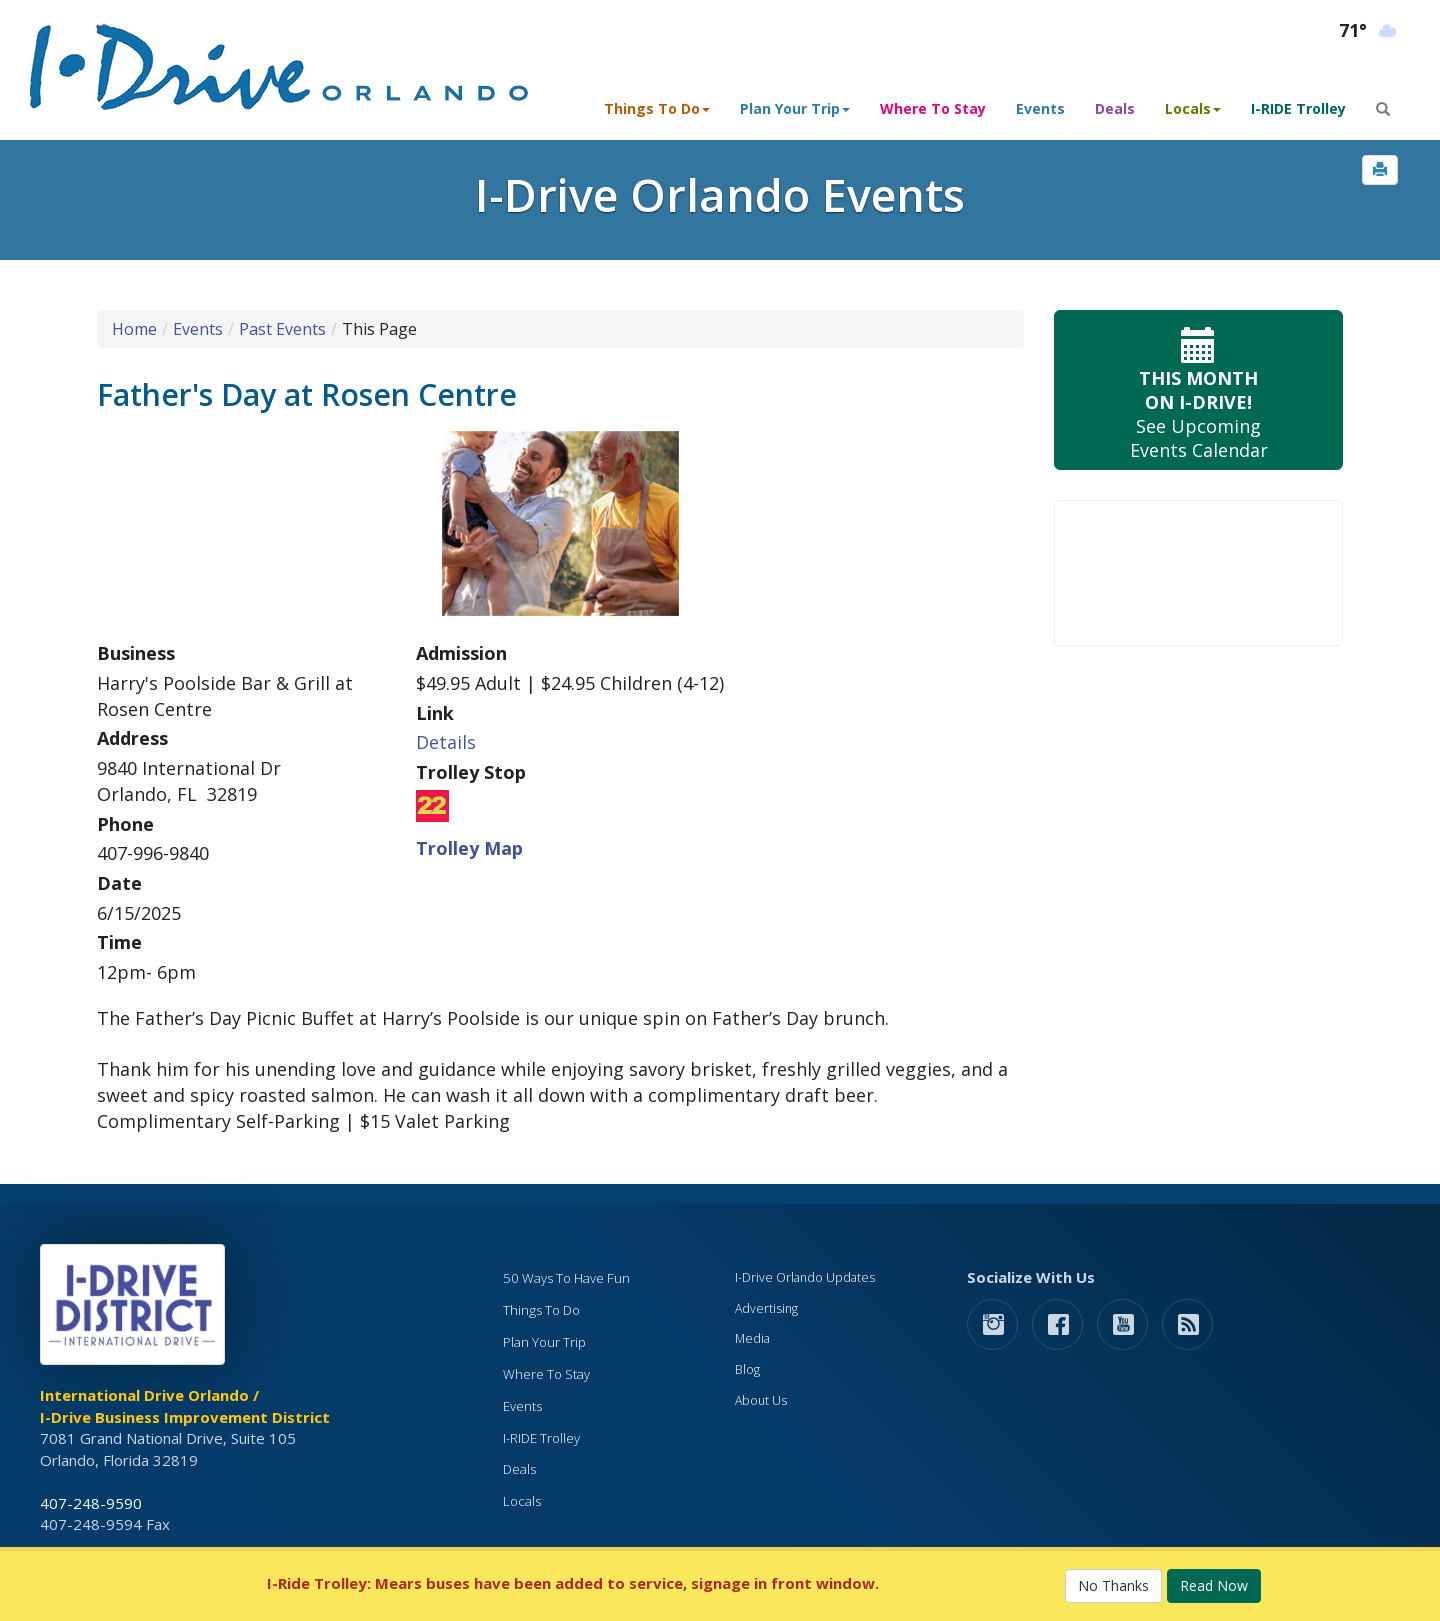 Image resolution: width=1440 pixels, height=1621 pixels. What do you see at coordinates (1380, 170) in the screenshot?
I see `[button]` at bounding box center [1380, 170].